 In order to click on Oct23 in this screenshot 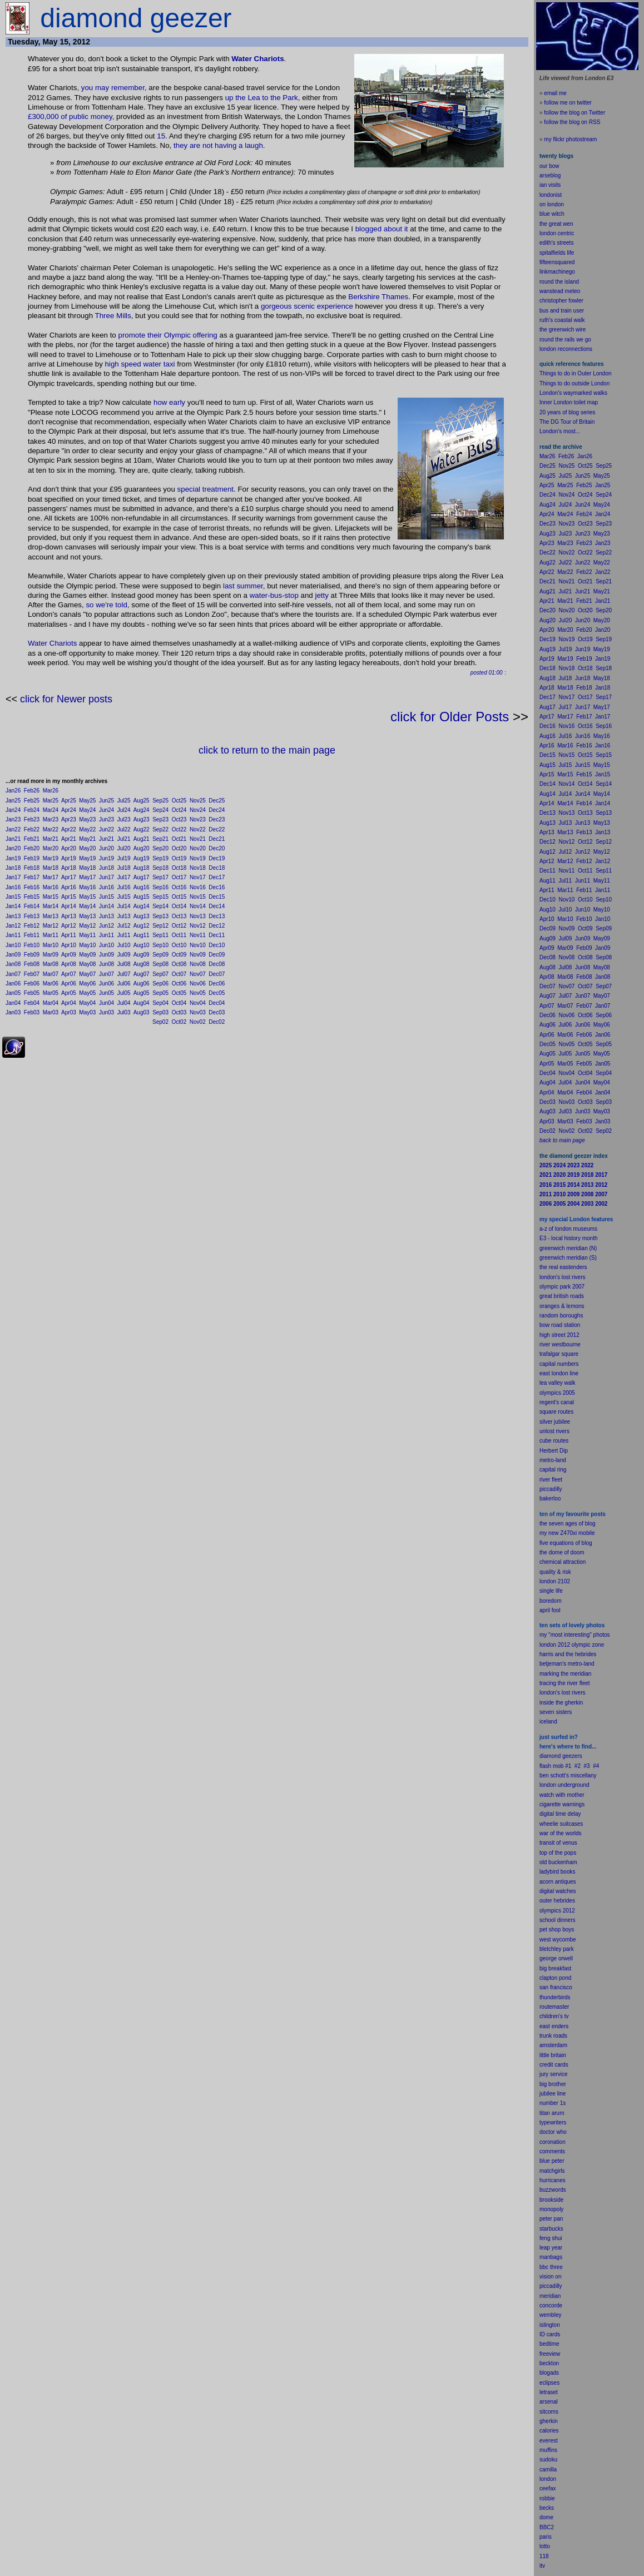, I will do `click(179, 819)`.